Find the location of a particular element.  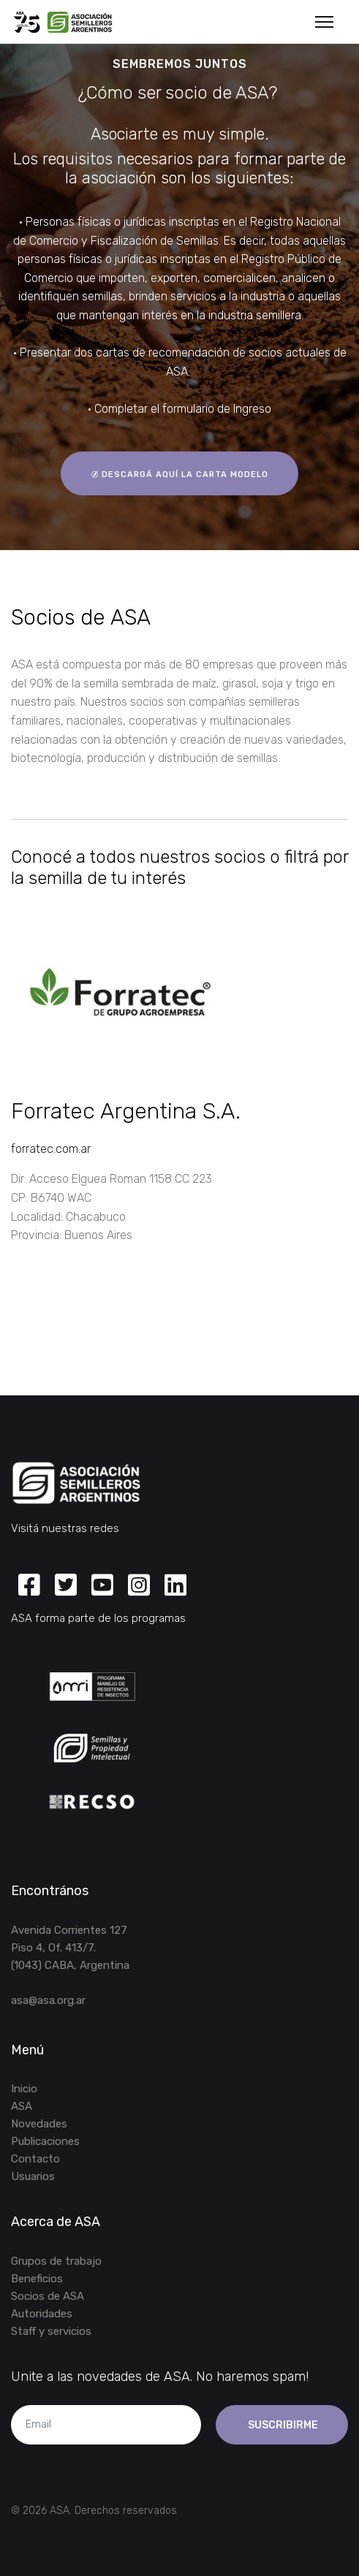

Suscribirme is located at coordinates (282, 2425).